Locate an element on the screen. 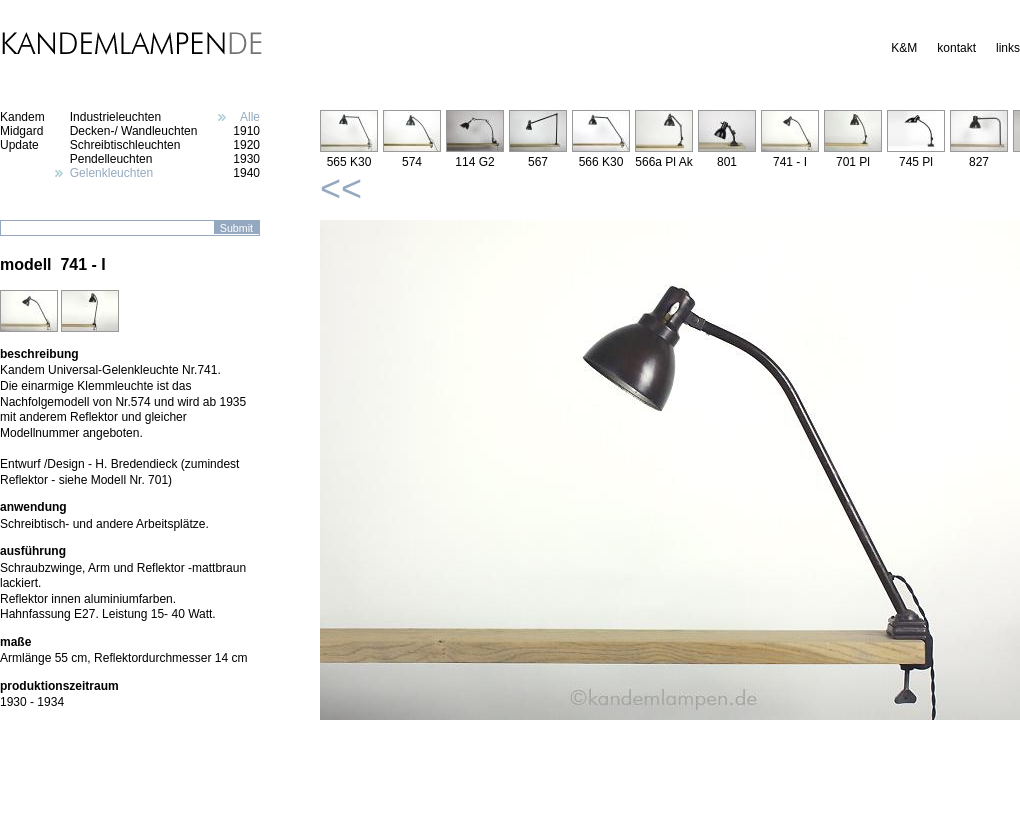  kontakt is located at coordinates (956, 48).